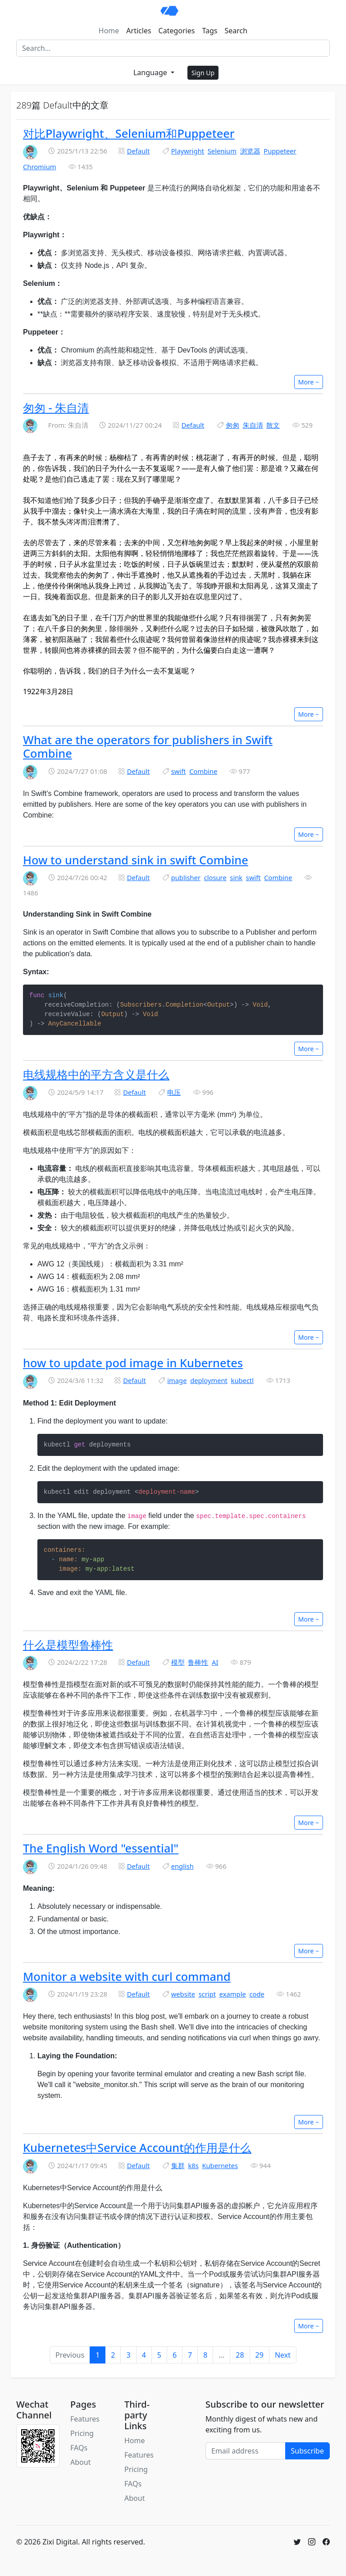 The height and width of the screenshot is (2576, 346). I want to click on sink, so click(236, 877).